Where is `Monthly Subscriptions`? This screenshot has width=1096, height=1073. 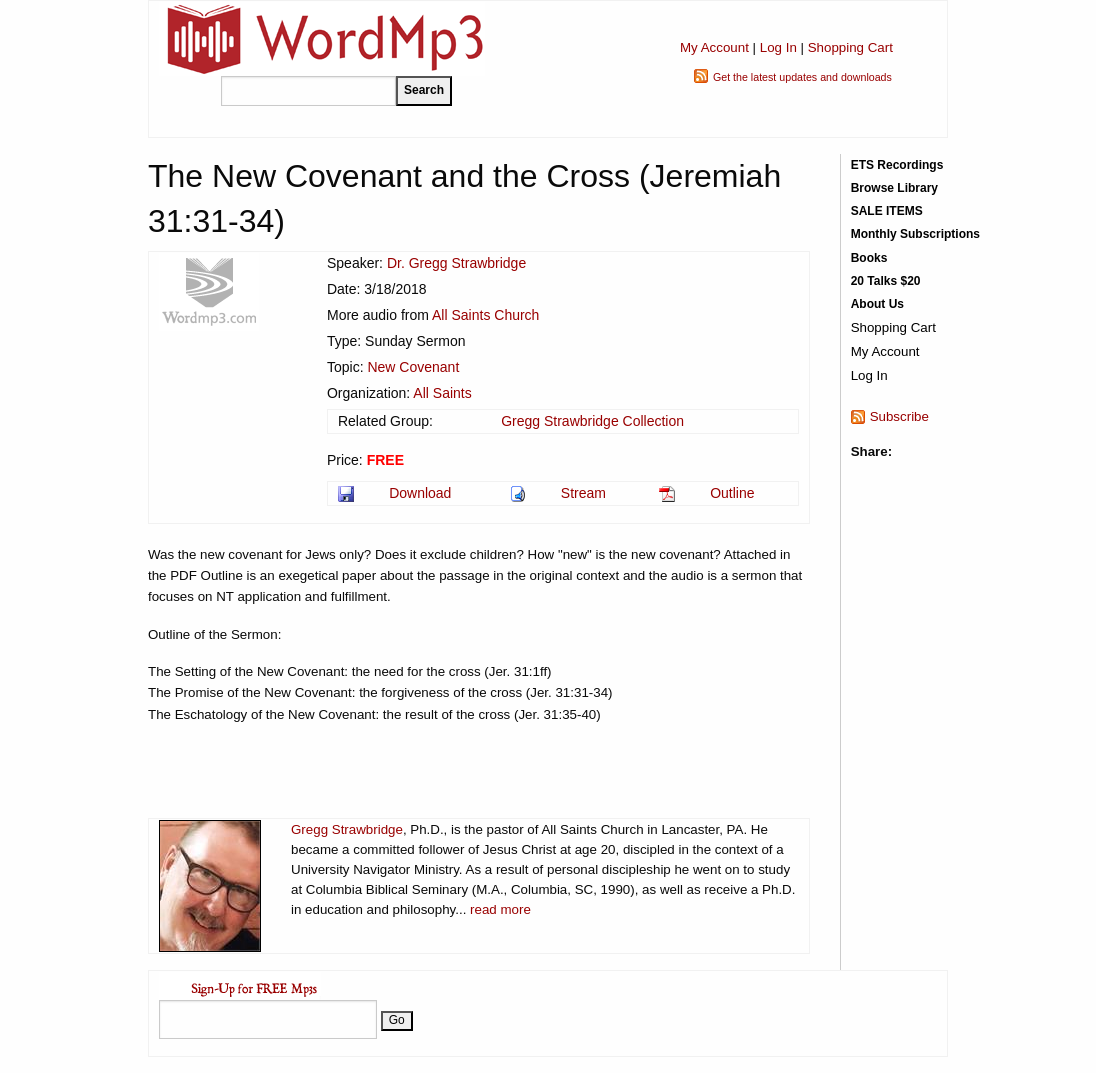
Monthly Subscriptions is located at coordinates (915, 234).